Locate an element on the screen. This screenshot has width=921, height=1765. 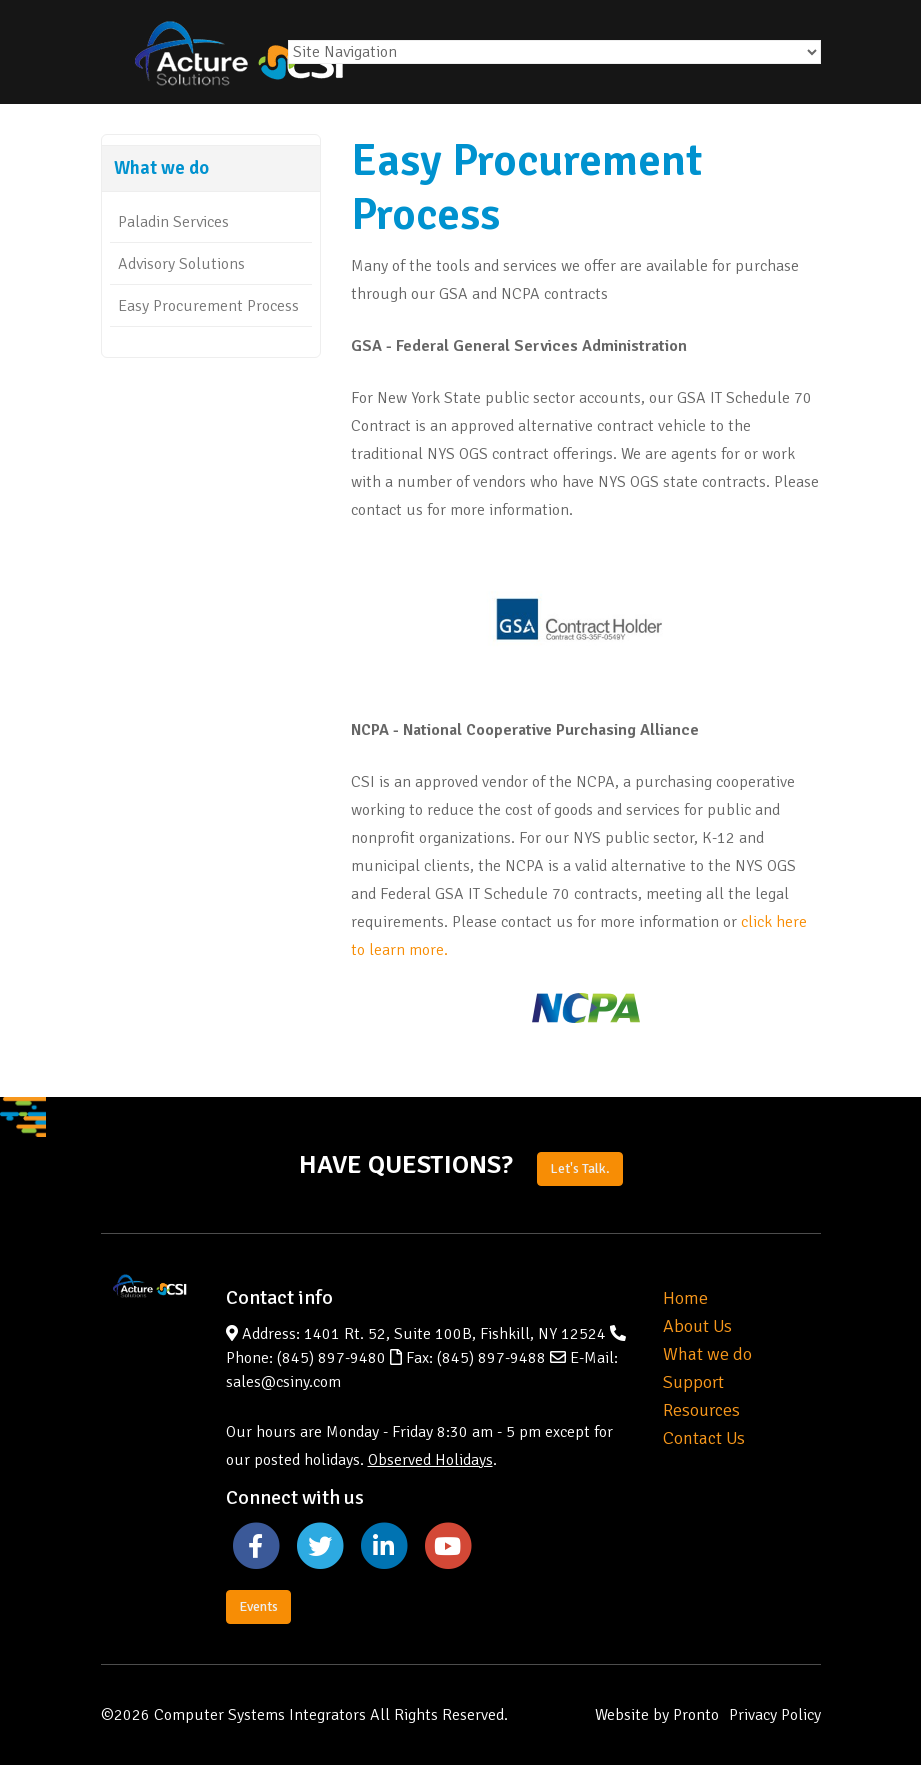
Website by Pronto is located at coordinates (657, 1715).